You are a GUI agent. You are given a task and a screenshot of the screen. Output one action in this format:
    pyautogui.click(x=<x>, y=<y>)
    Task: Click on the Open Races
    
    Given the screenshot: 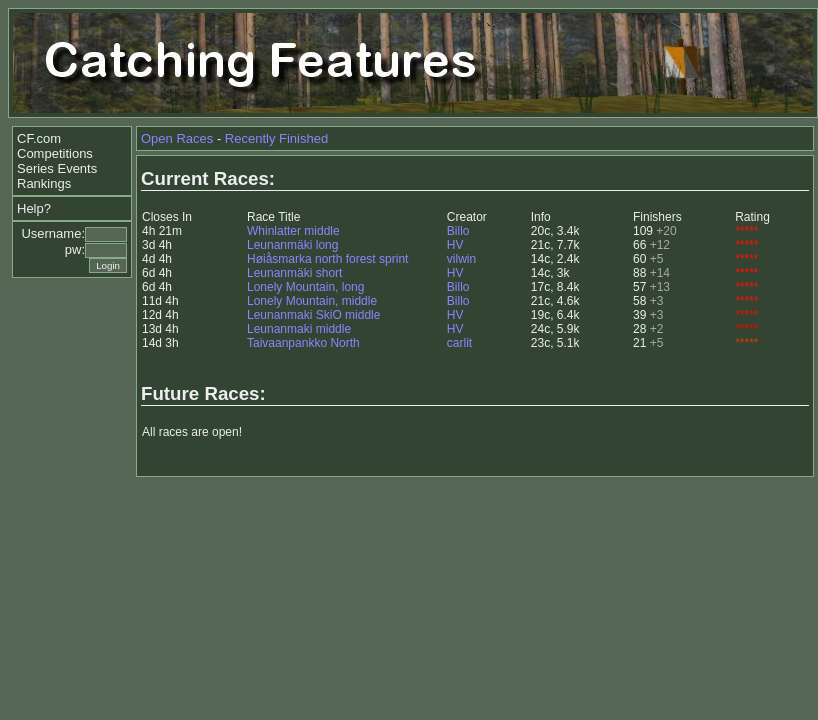 What is the action you would take?
    pyautogui.click(x=177, y=138)
    